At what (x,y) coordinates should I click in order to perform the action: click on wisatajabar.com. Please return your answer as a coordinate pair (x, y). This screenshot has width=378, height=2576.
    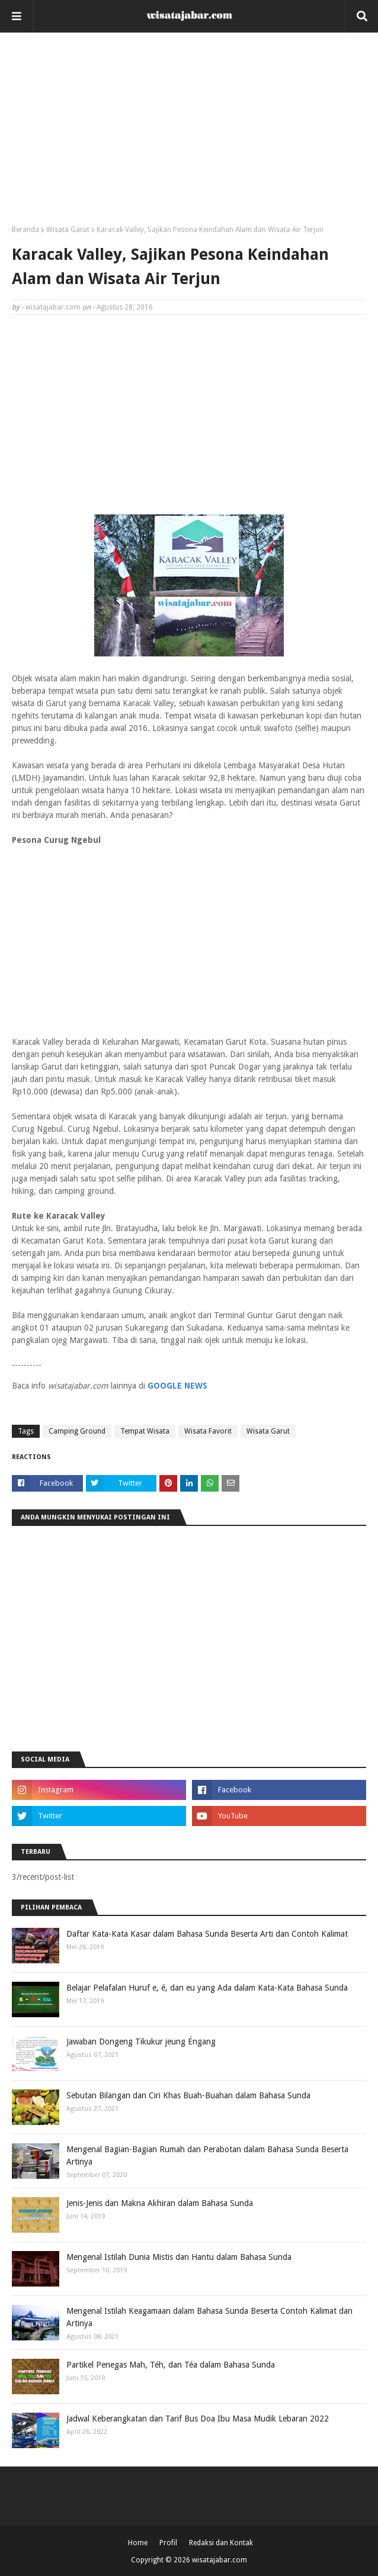
    Looking at the image, I should click on (53, 307).